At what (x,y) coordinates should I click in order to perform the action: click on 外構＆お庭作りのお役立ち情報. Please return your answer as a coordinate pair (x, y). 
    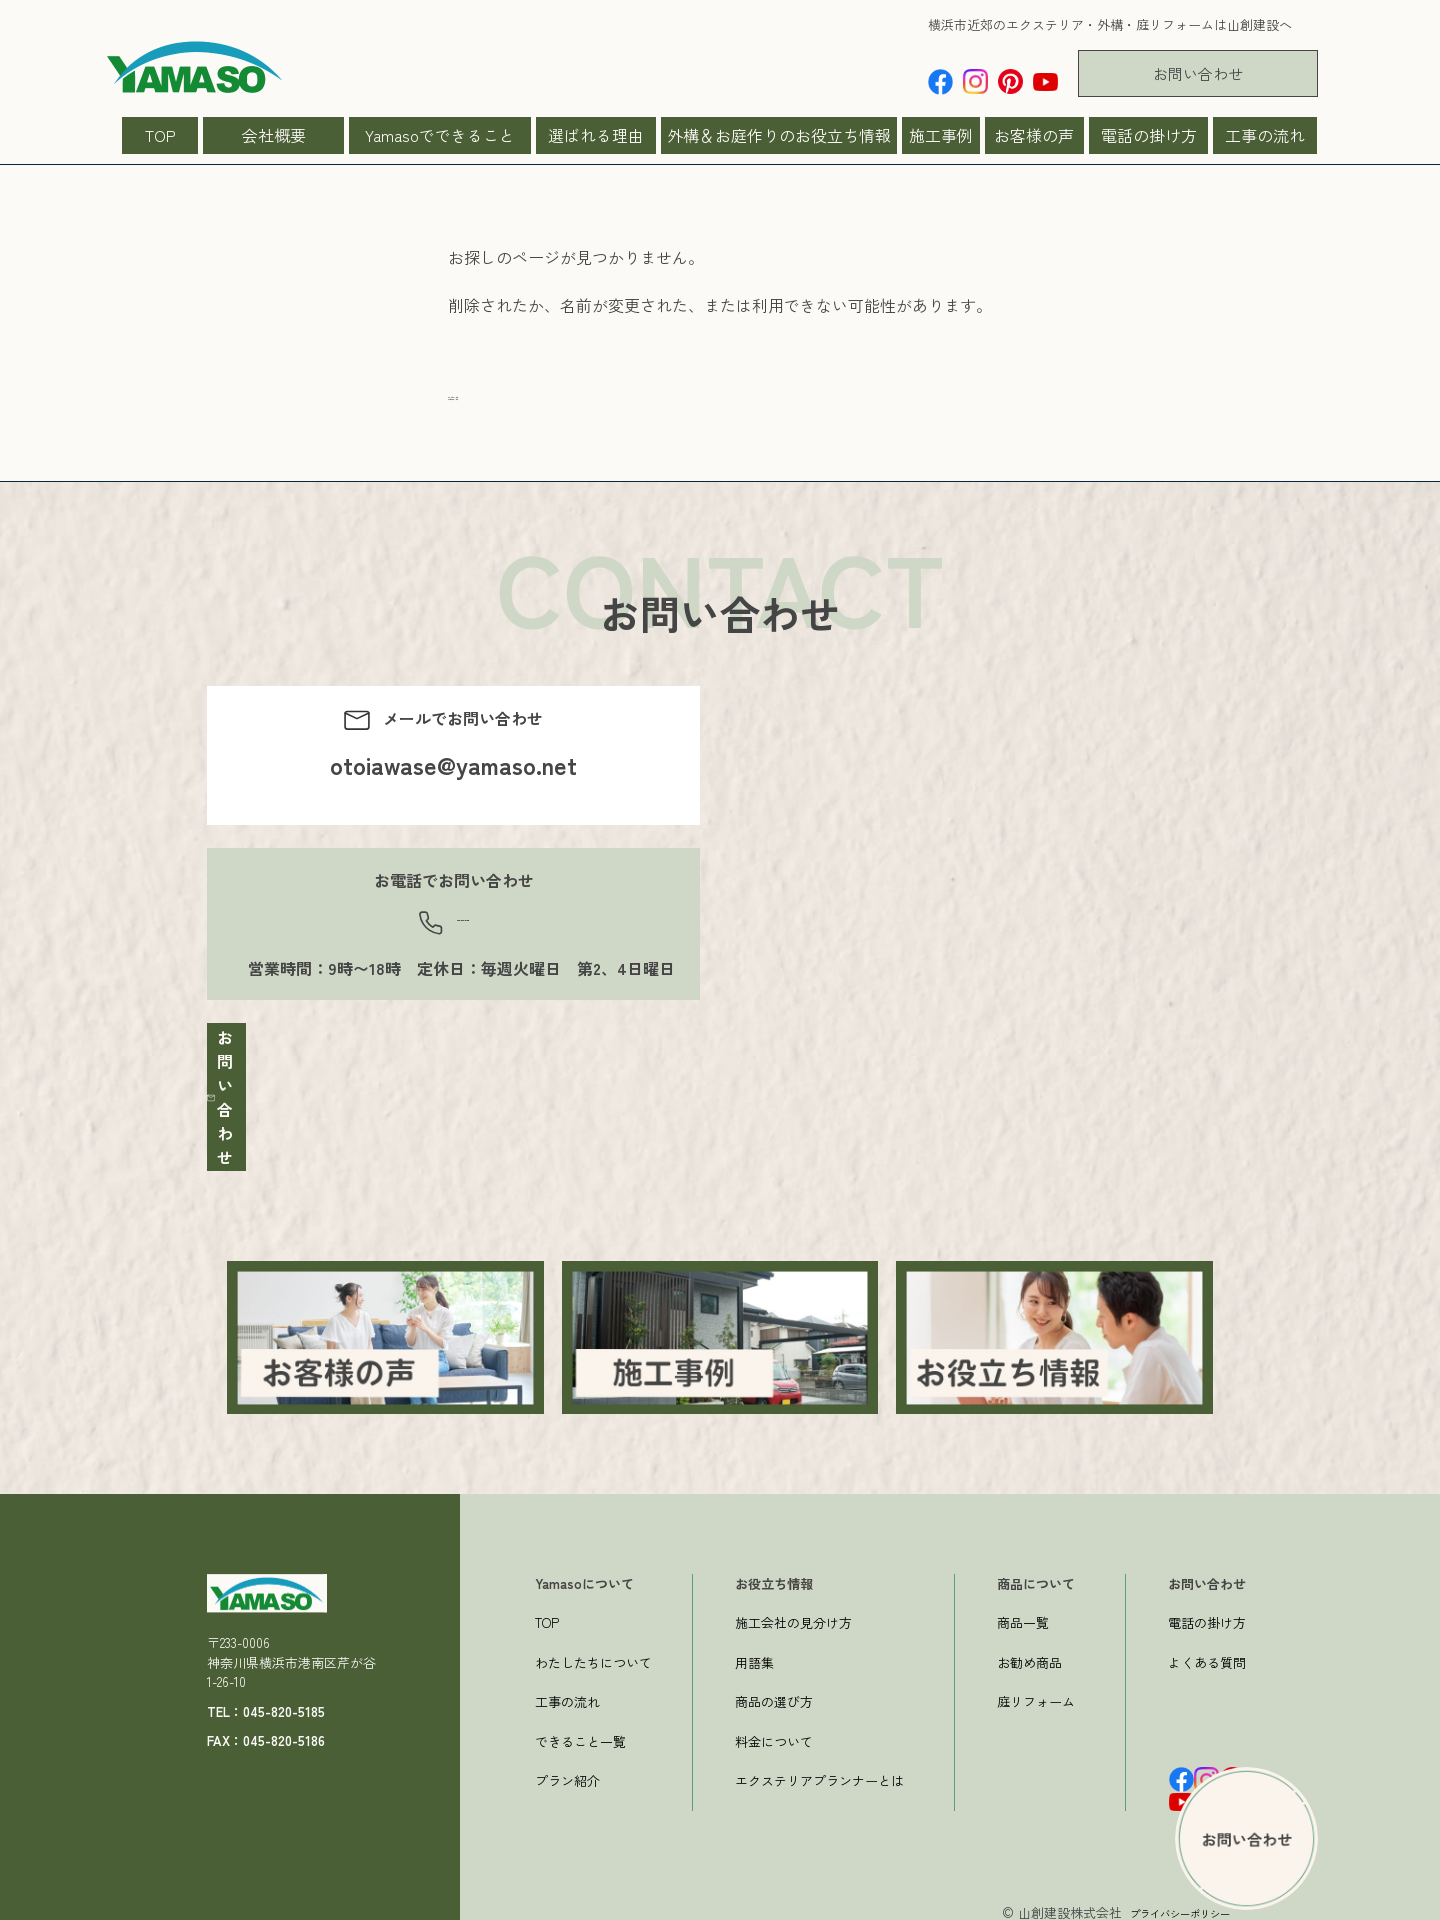
    Looking at the image, I should click on (779, 135).